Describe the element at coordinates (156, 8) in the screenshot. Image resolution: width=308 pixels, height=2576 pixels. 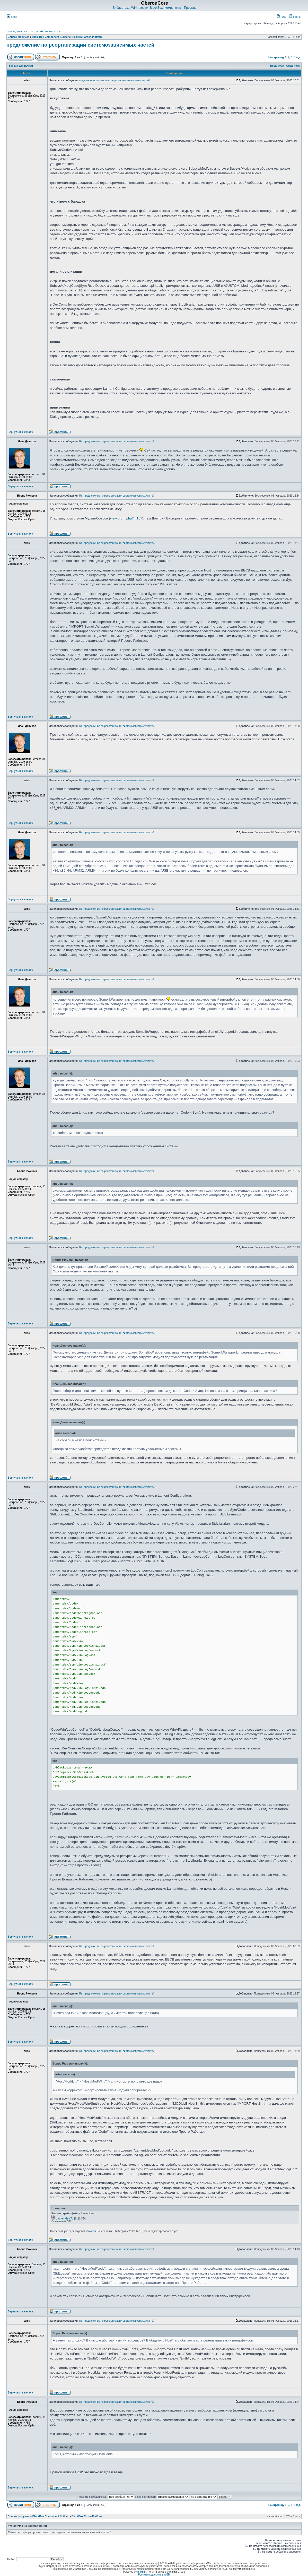
I see `BlackBox` at that location.